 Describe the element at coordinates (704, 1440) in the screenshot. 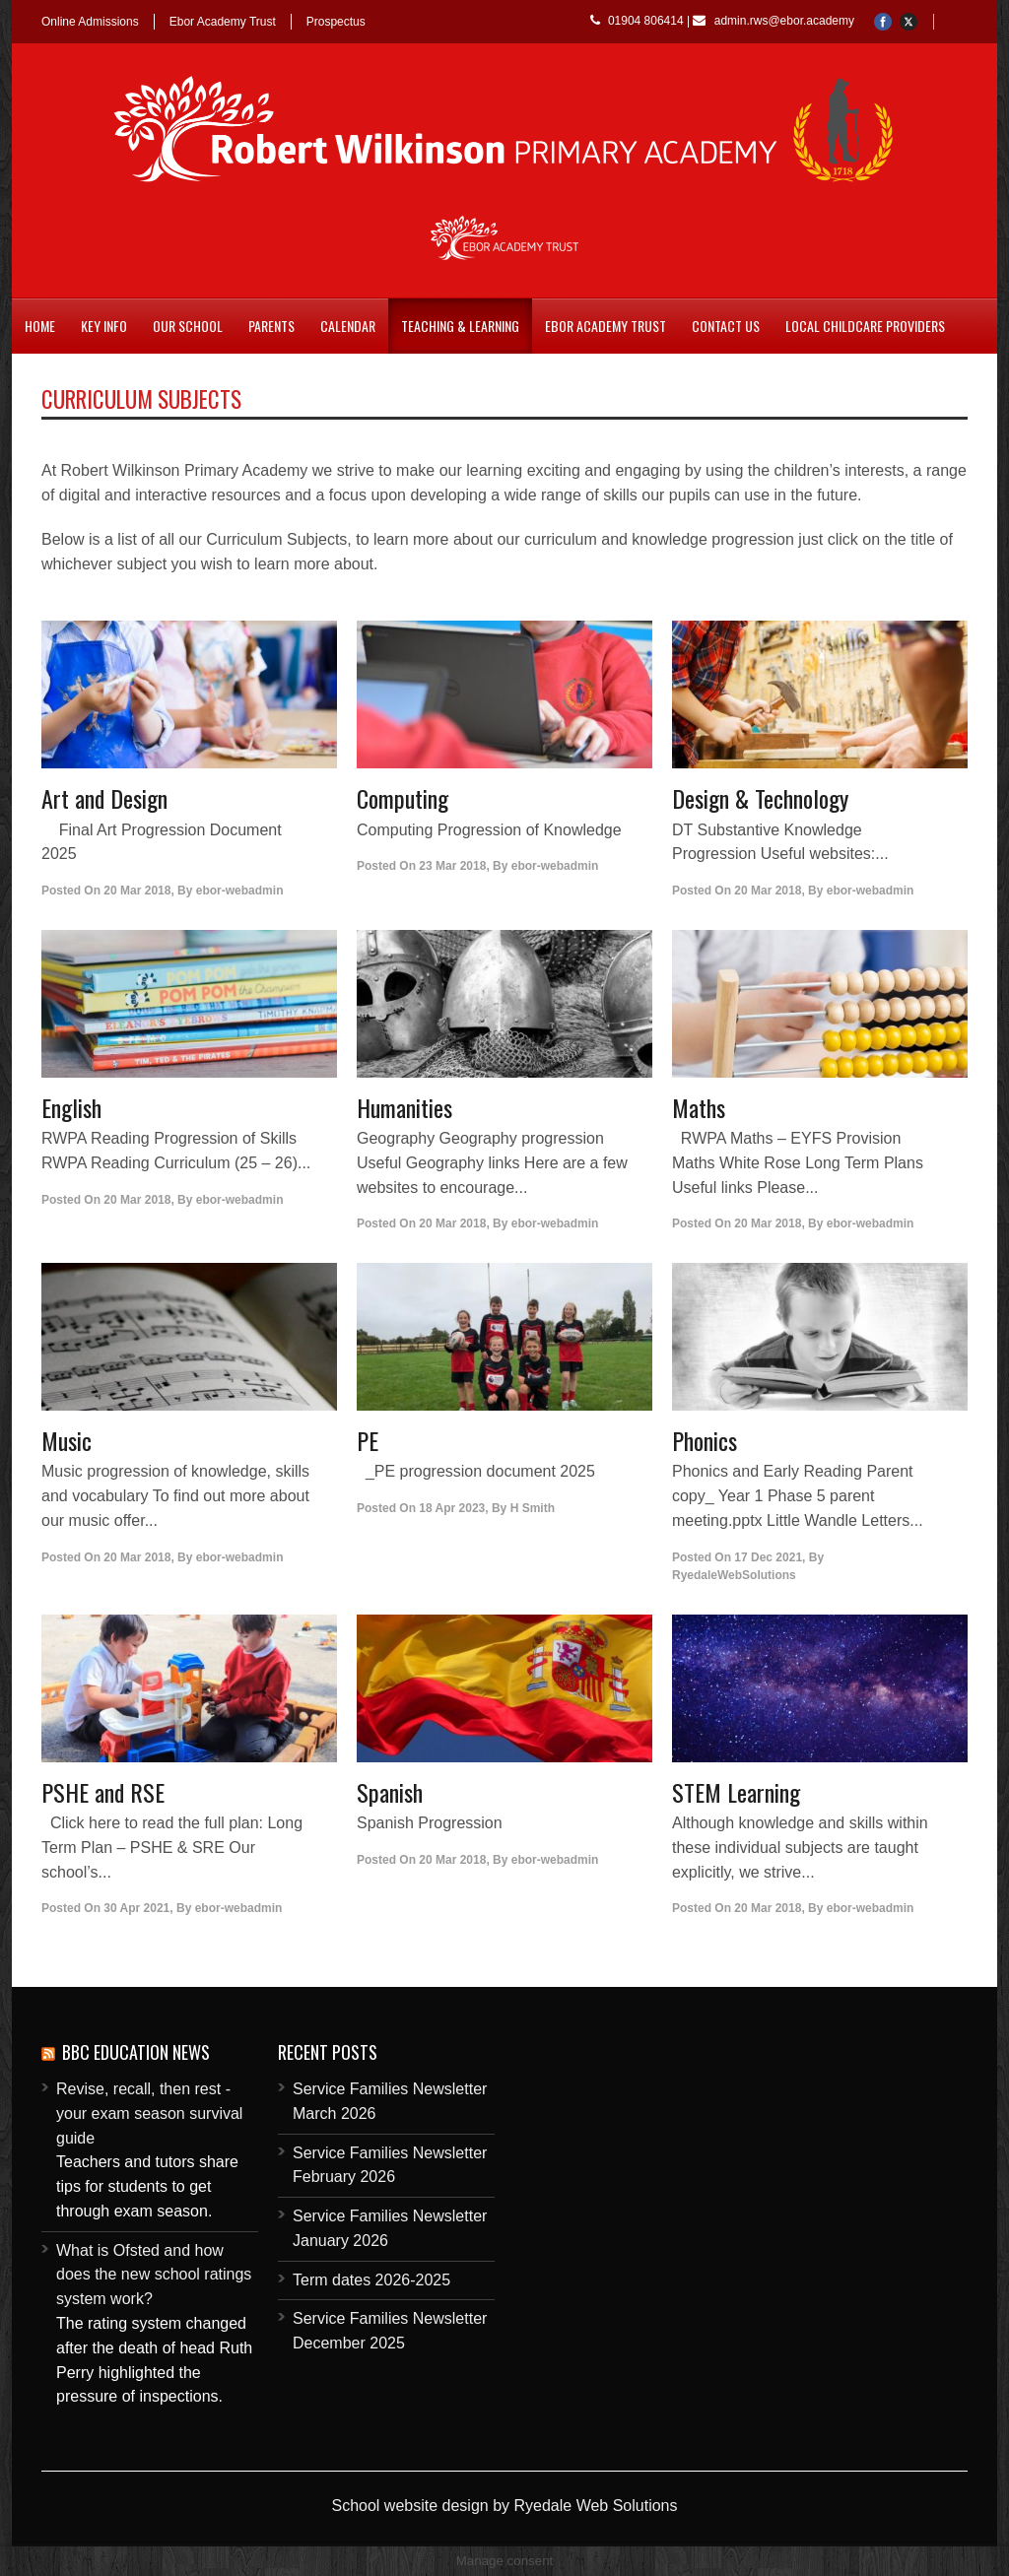

I see `Phonics` at that location.